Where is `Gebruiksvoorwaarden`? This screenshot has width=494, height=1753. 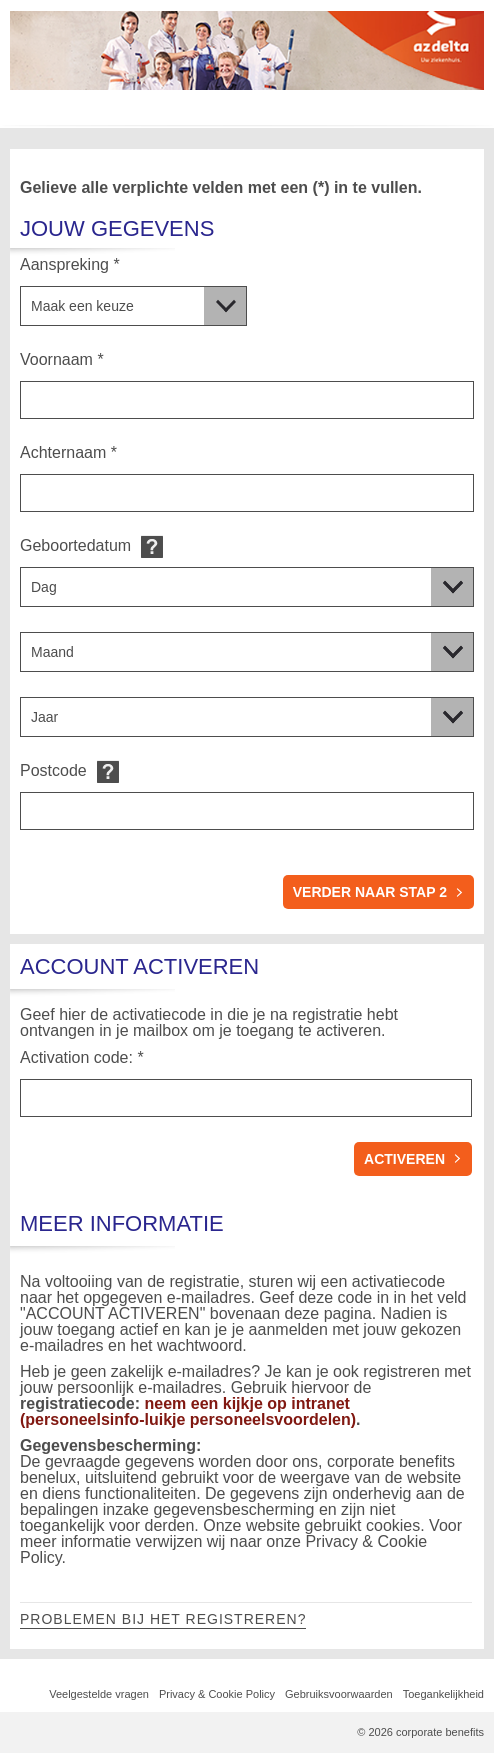
Gebruiksvoorwaarden is located at coordinates (339, 1694).